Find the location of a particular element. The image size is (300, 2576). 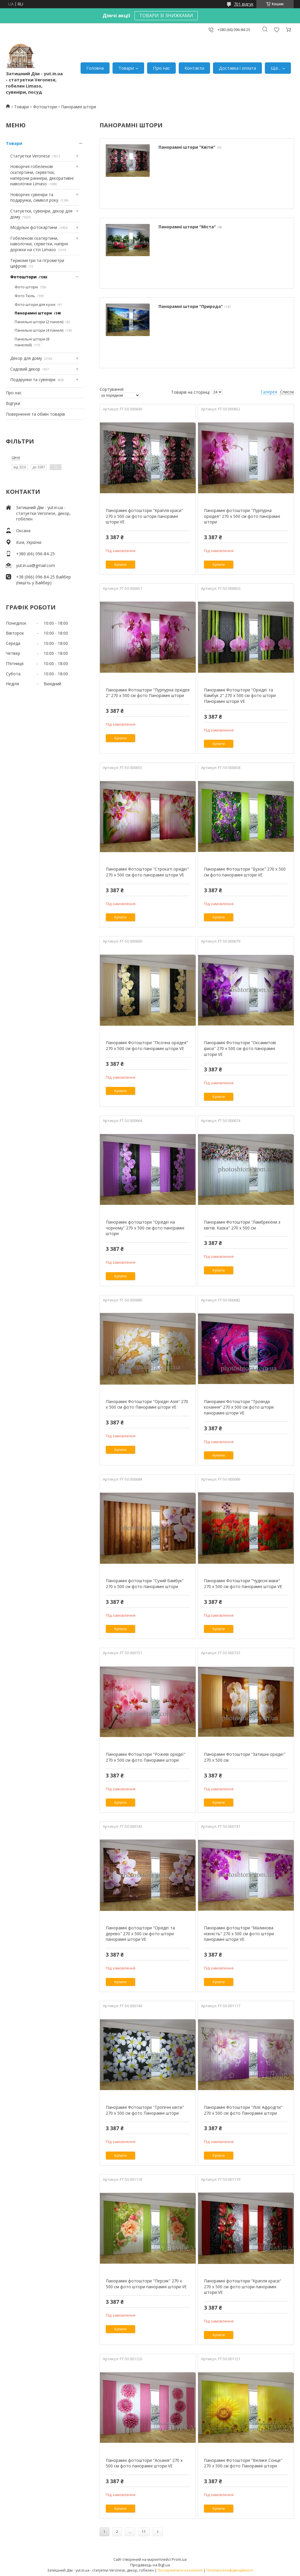

Панорамні Фотоштори "Чудесні маки" 270 х 500 см фото панорамні штори VE is located at coordinates (243, 1583).